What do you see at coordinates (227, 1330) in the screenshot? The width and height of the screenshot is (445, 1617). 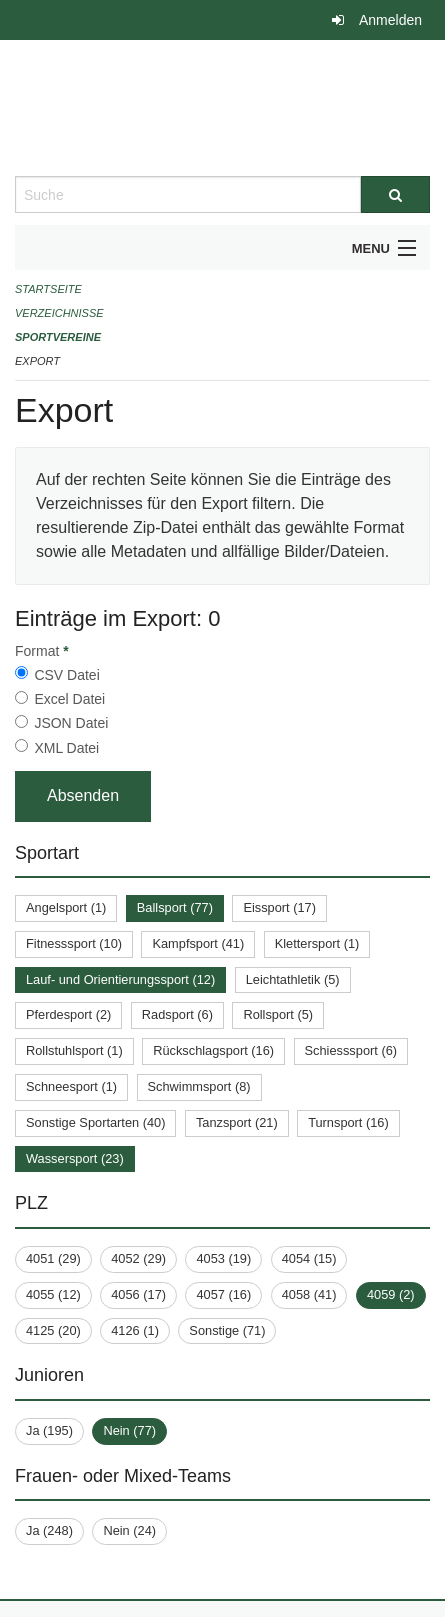 I see `Sonstige (71)` at bounding box center [227, 1330].